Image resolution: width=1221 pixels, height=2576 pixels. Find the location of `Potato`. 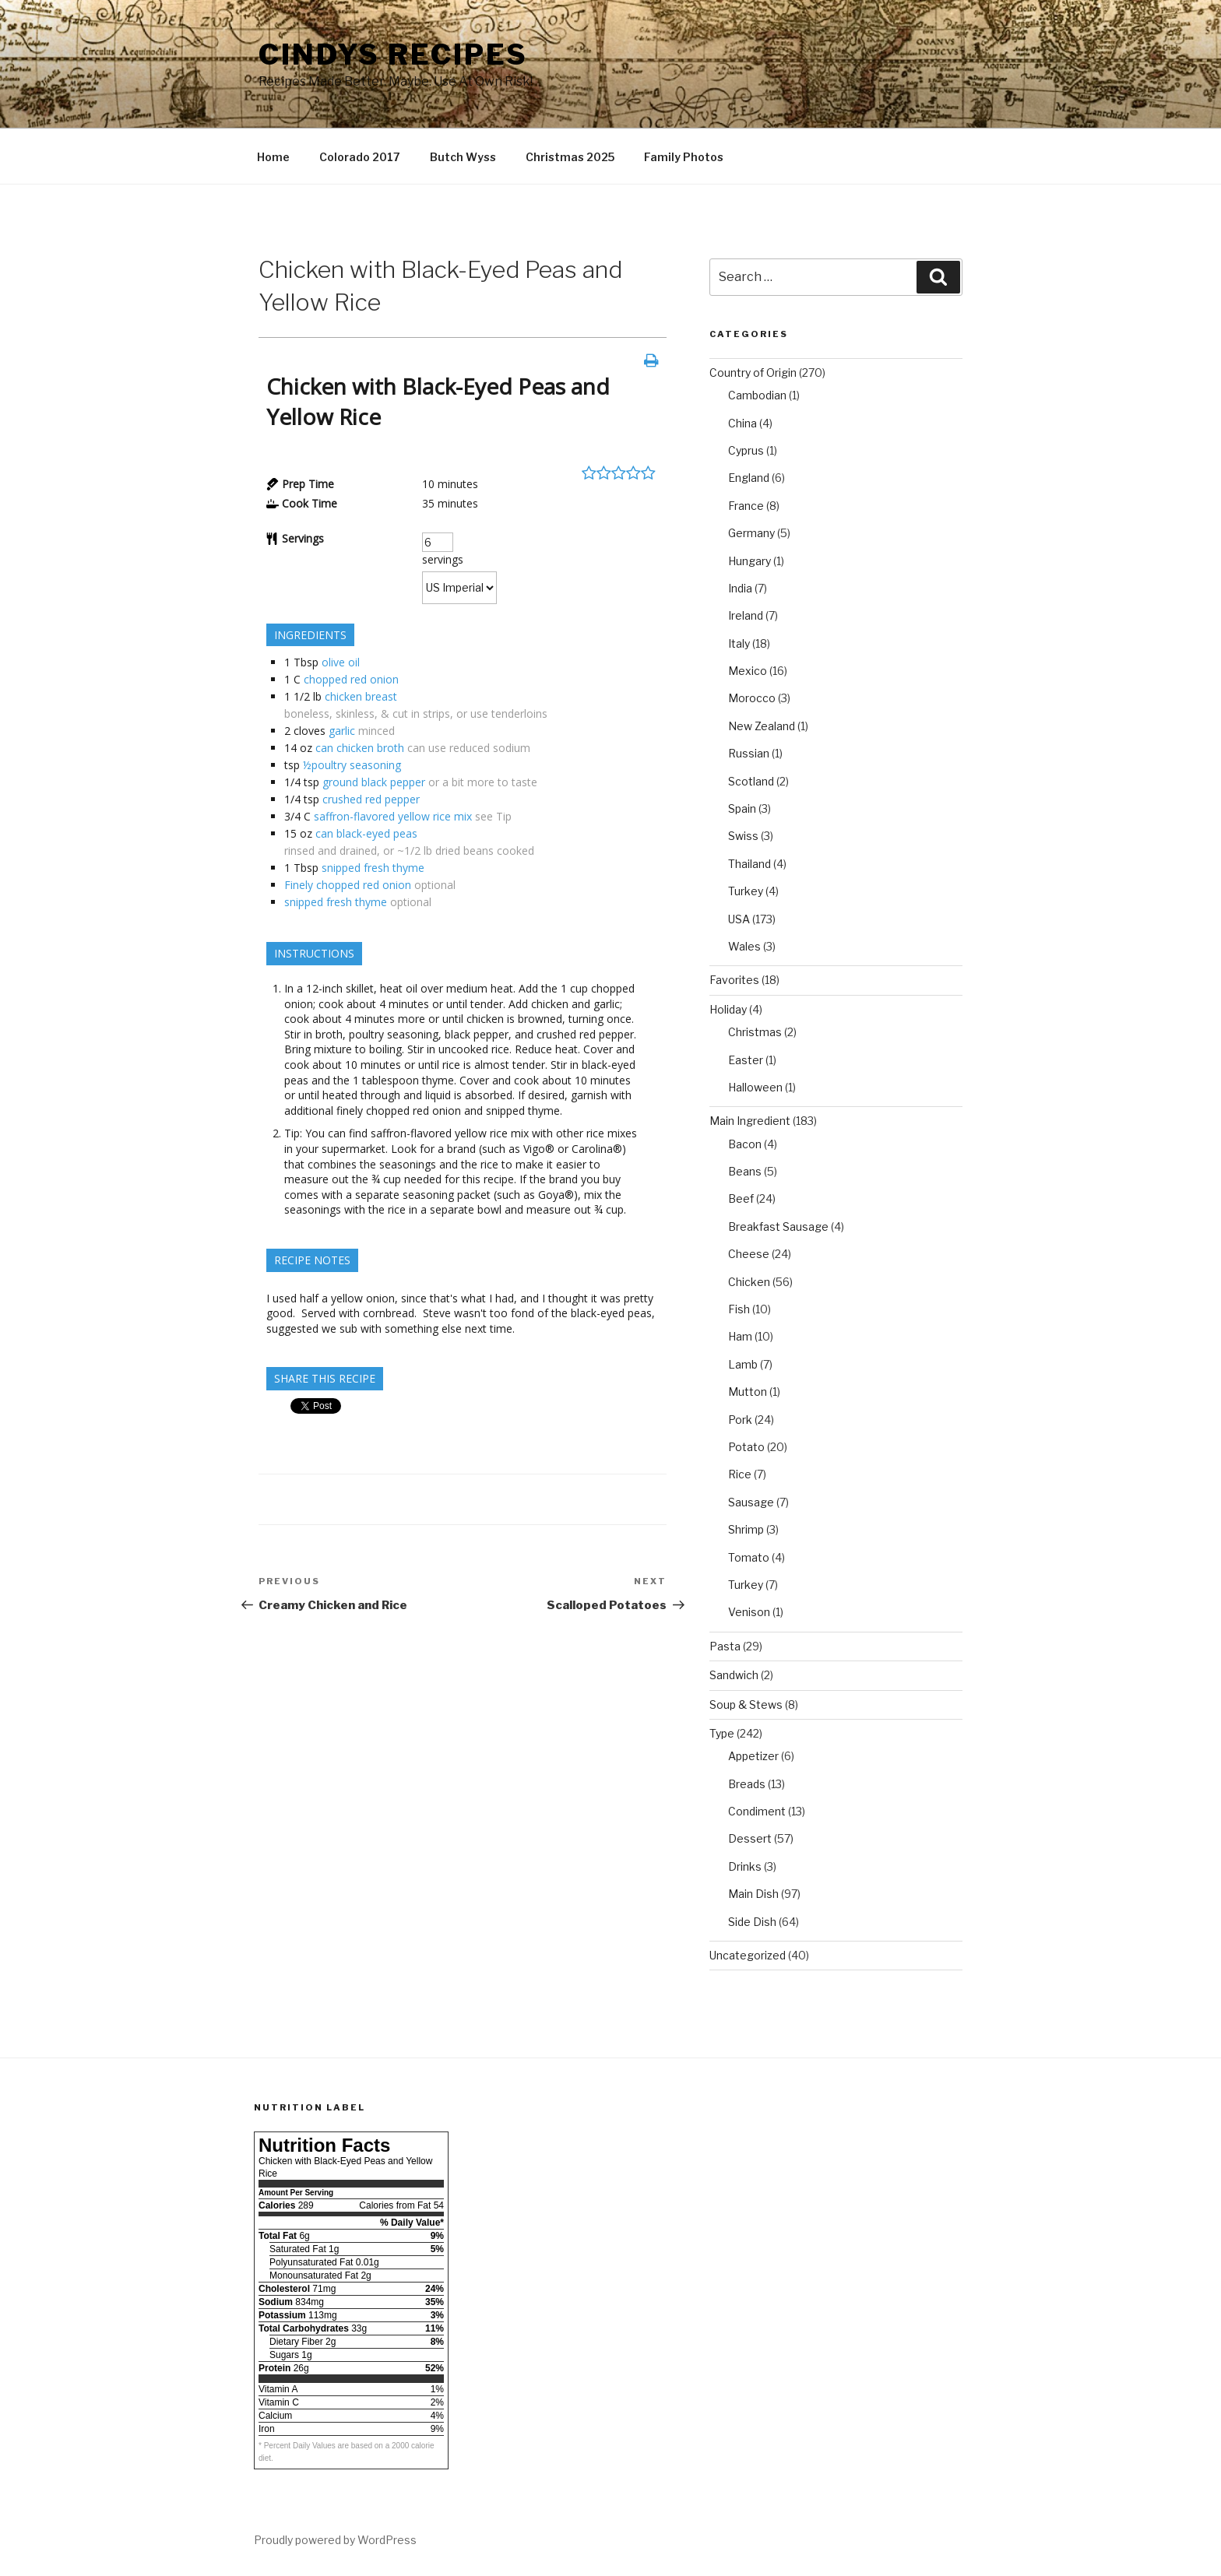

Potato is located at coordinates (746, 1446).